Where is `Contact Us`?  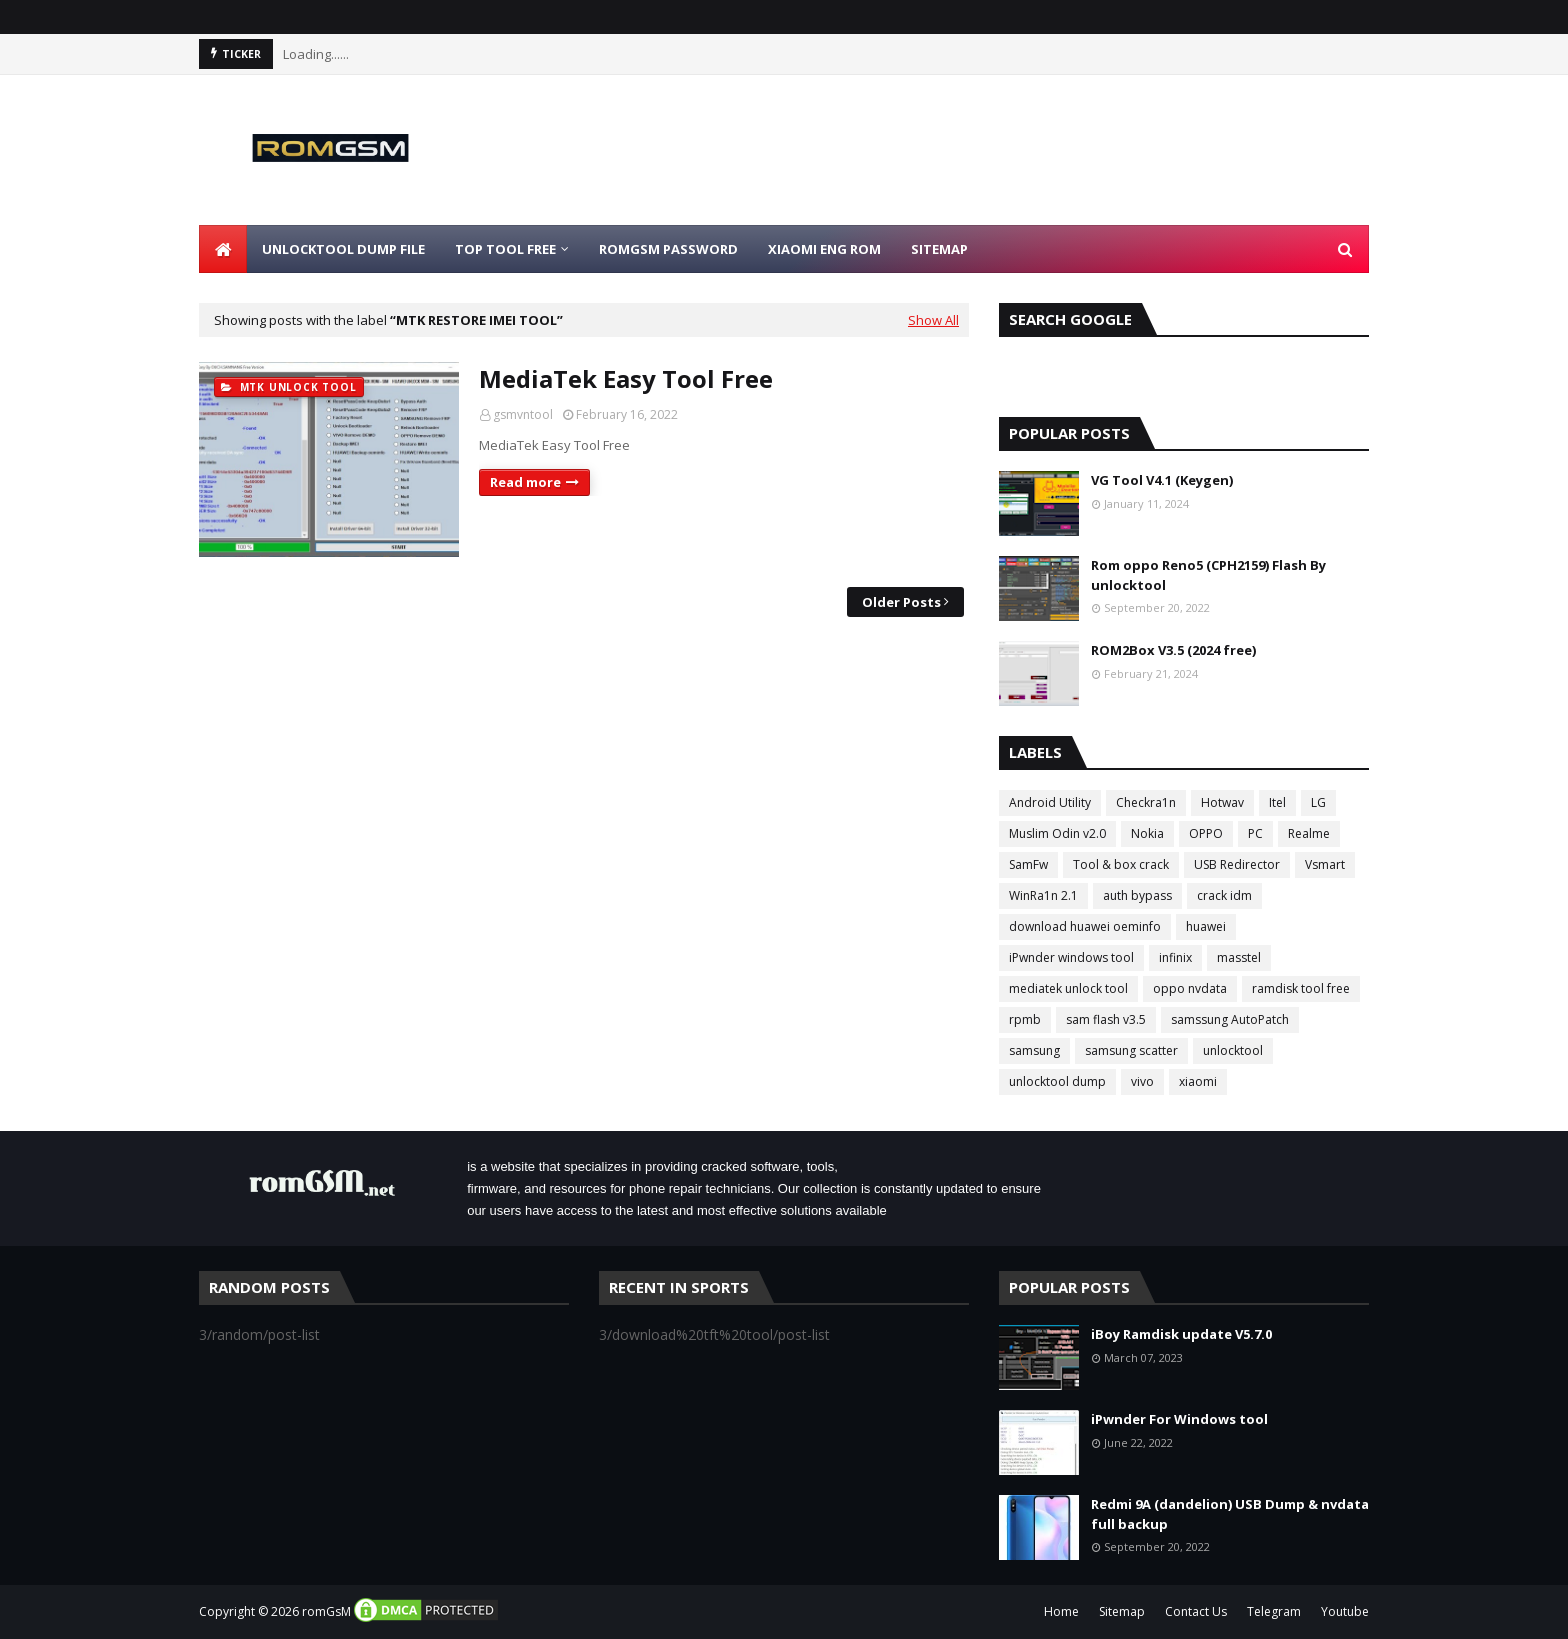 Contact Us is located at coordinates (1196, 1611).